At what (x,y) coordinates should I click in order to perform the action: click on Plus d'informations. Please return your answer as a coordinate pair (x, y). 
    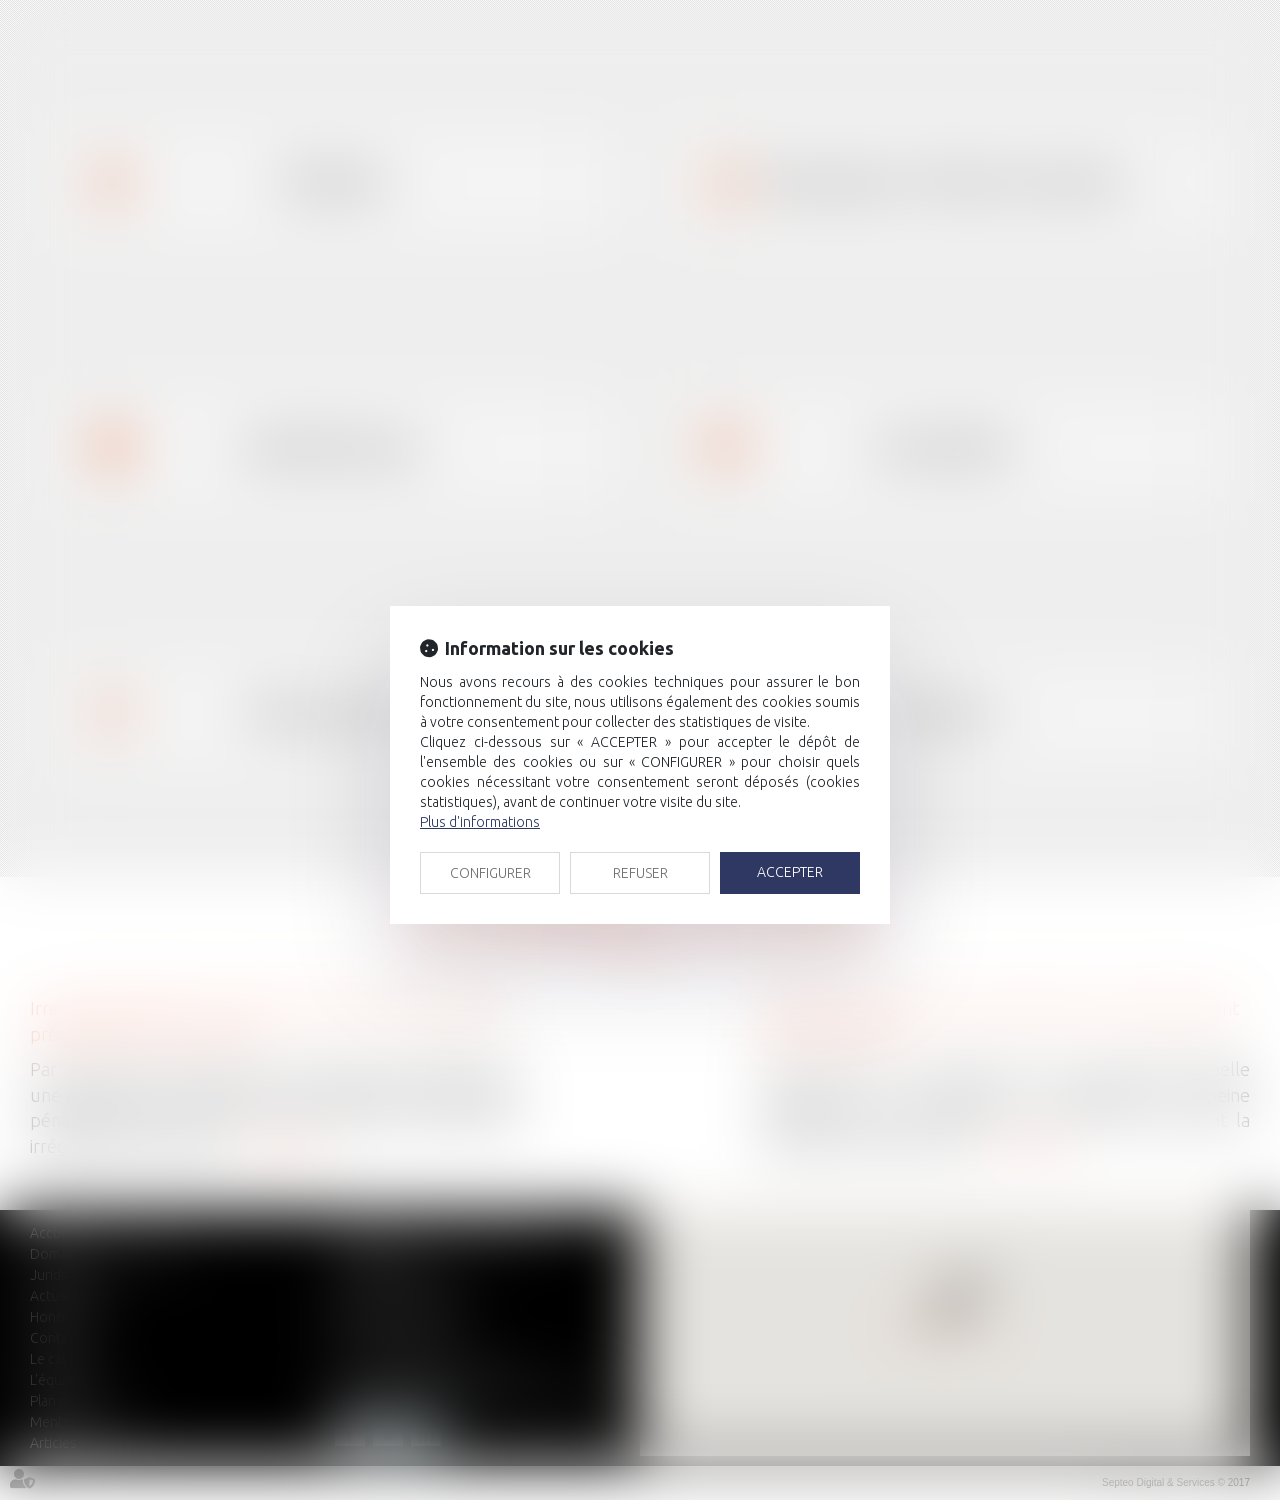
    Looking at the image, I should click on (480, 822).